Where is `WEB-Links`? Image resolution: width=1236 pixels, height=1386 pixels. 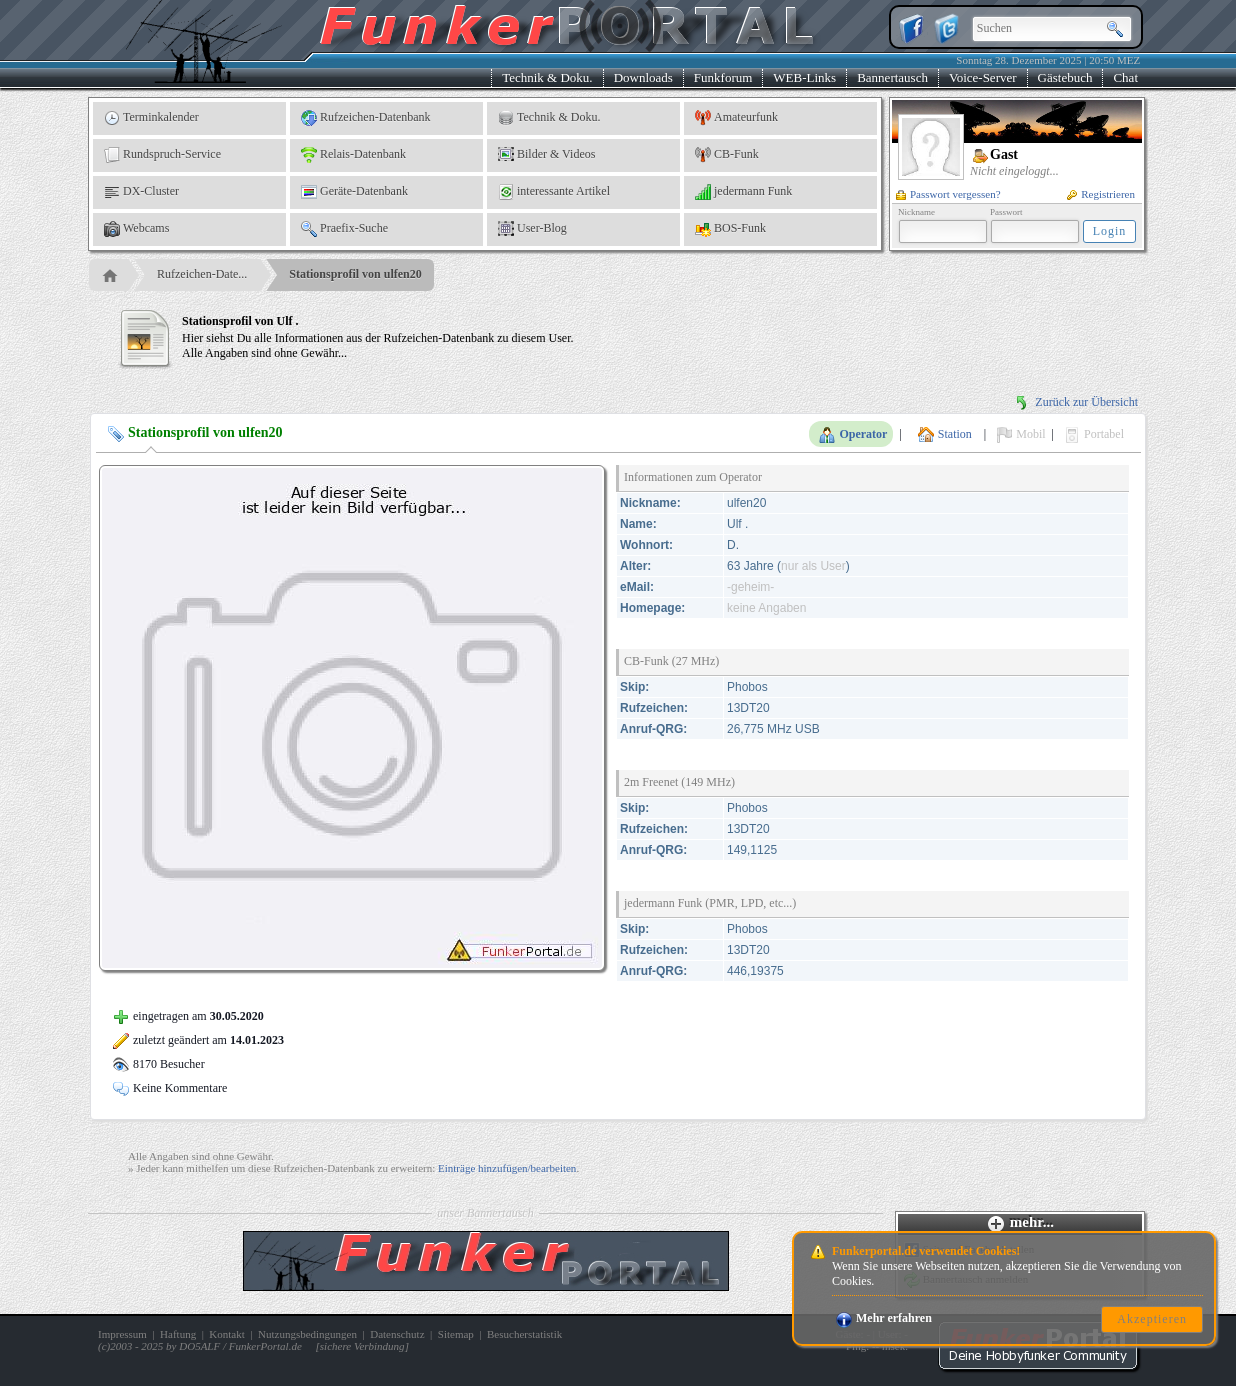 WEB-Links is located at coordinates (804, 77).